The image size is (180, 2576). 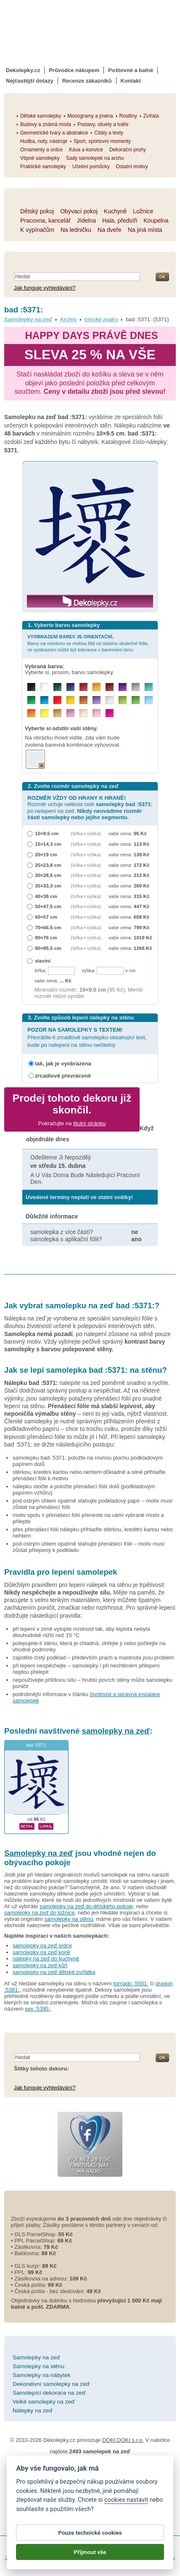 I want to click on 90×85,5 cm, so click(x=48, y=948).